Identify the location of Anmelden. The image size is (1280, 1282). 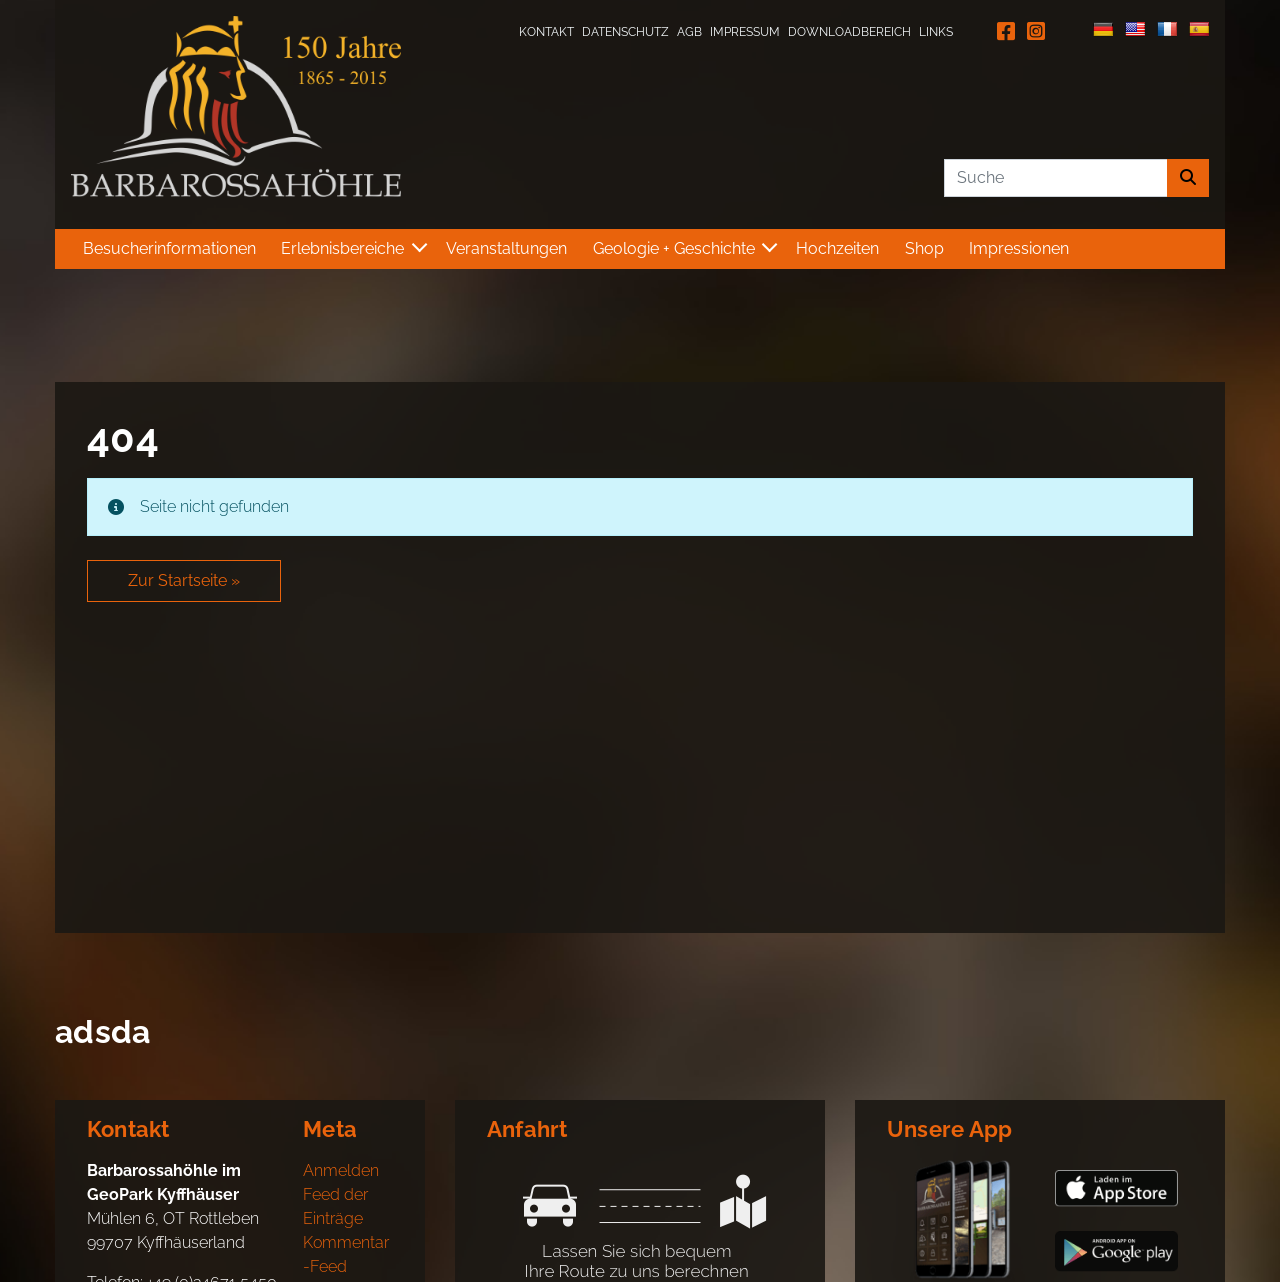
(341, 1170).